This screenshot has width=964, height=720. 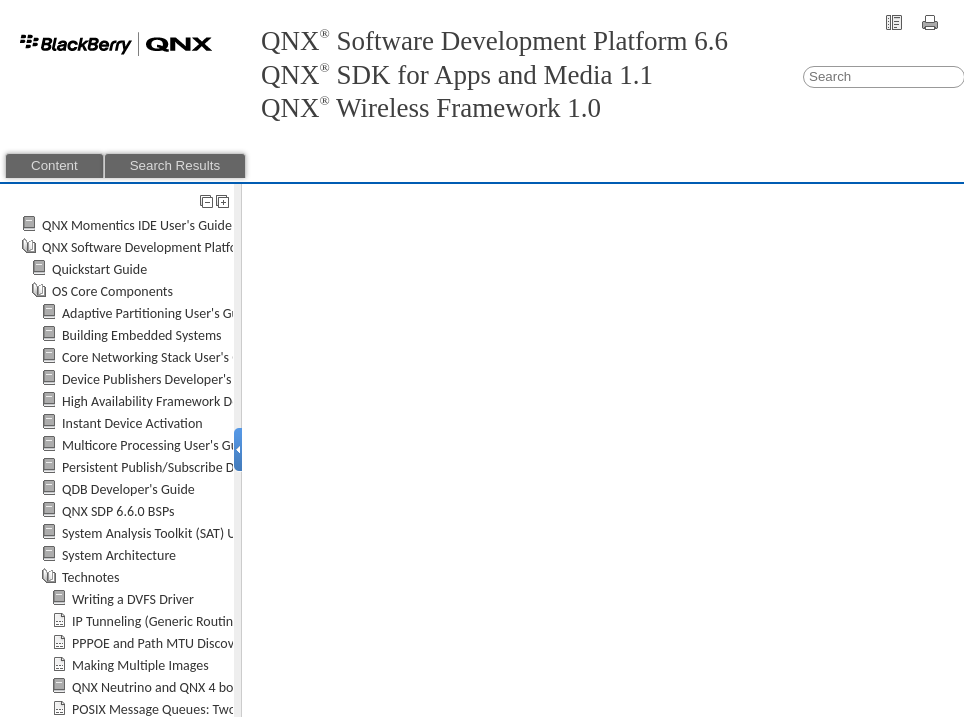 I want to click on Core Networking Stack User's Guide, so click(x=164, y=357).